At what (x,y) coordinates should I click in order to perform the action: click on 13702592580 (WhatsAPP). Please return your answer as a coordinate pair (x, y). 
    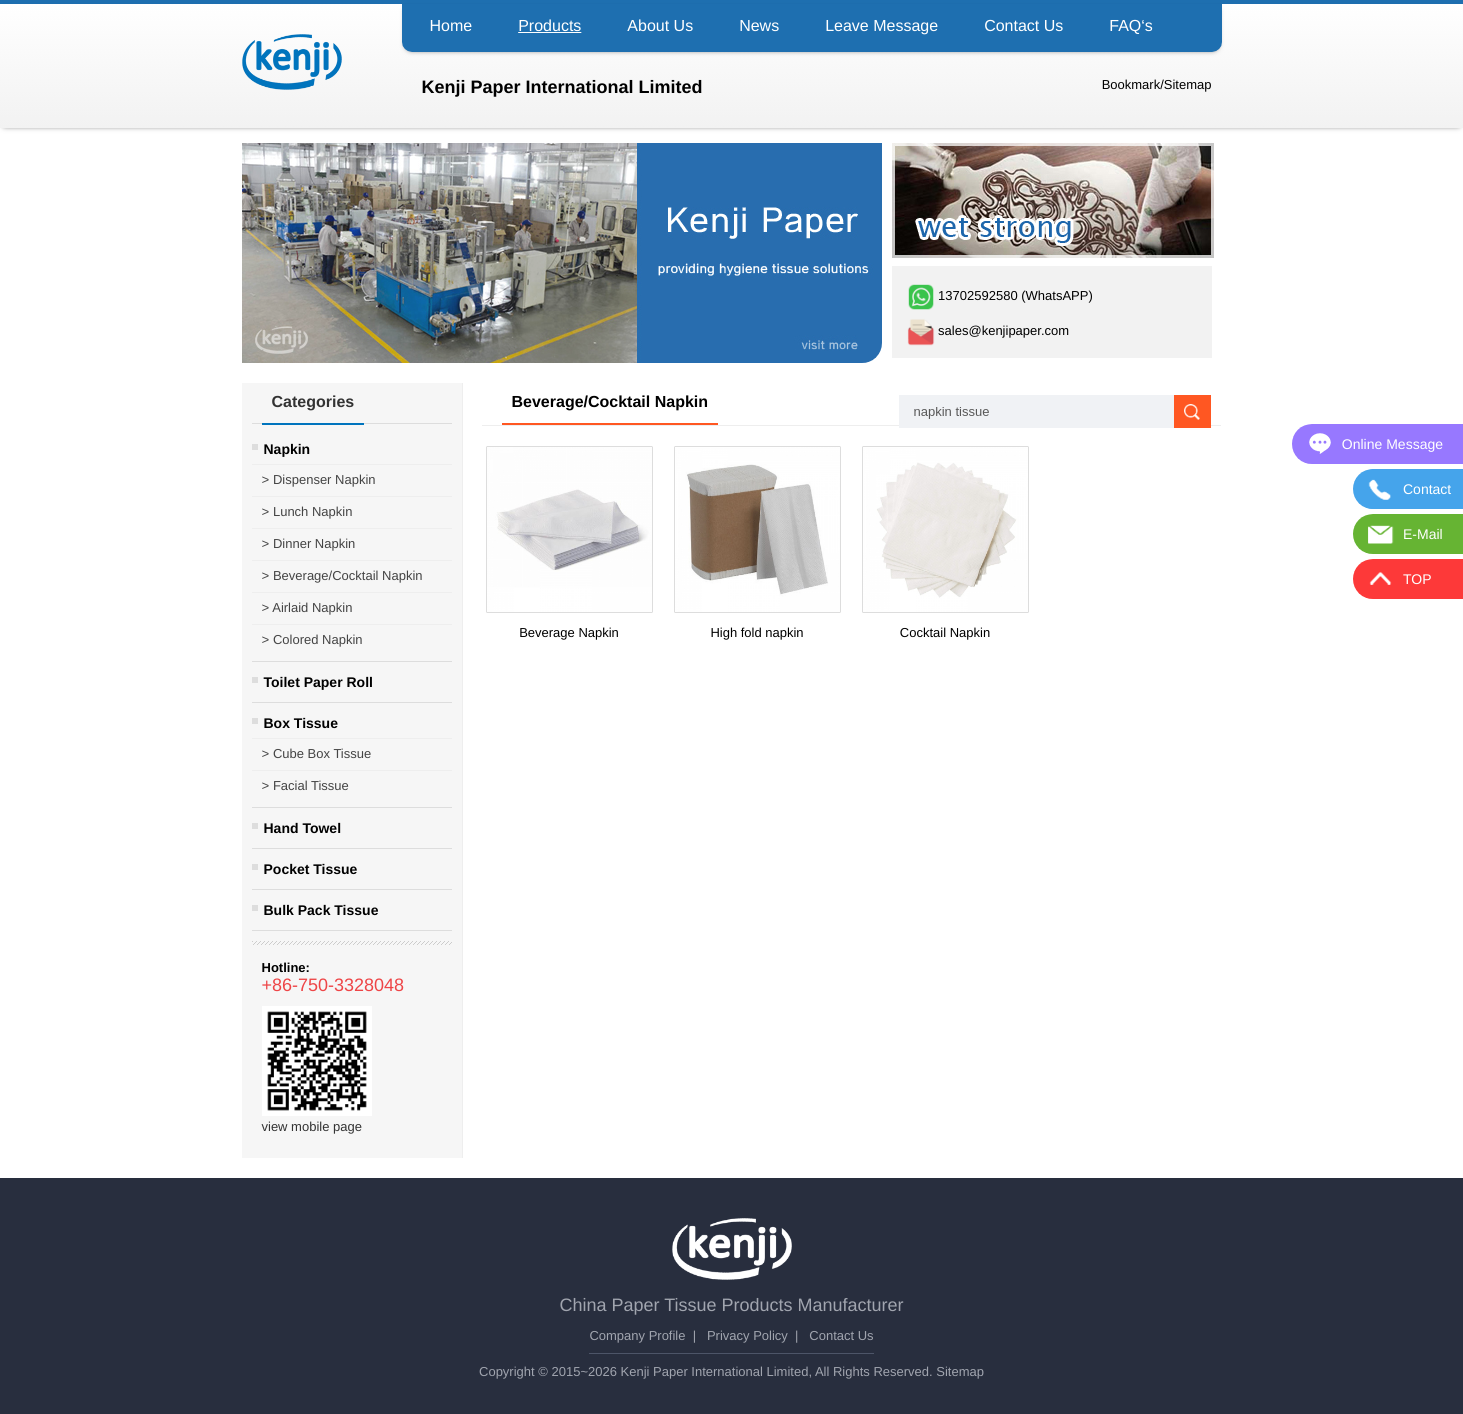
    Looking at the image, I should click on (1000, 295).